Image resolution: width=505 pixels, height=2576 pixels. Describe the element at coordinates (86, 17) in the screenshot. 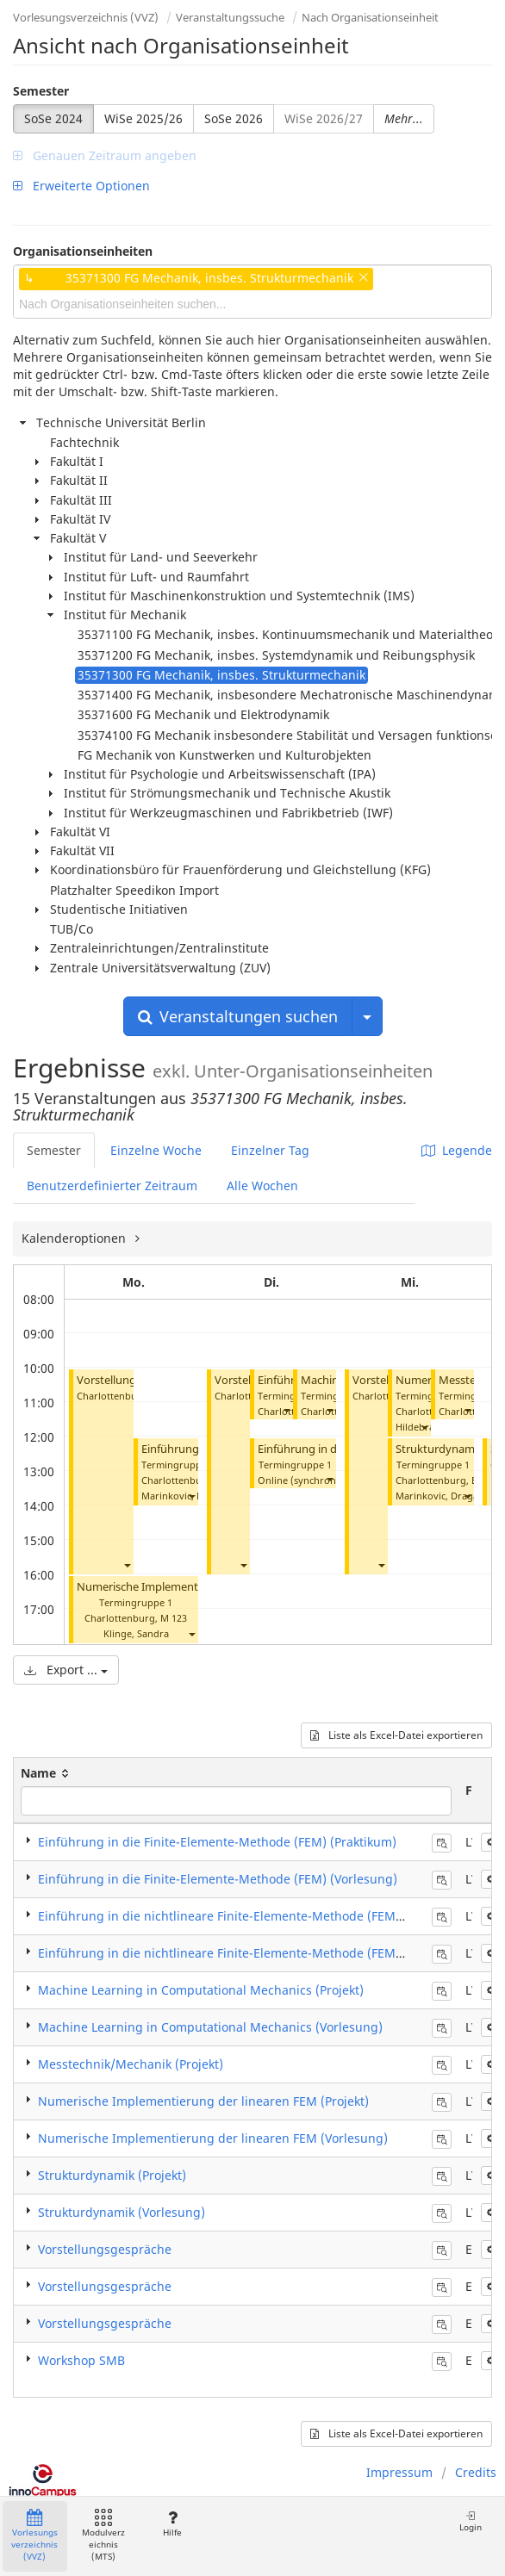

I see `Vorlesungsverzeichnis (VVZ)` at that location.